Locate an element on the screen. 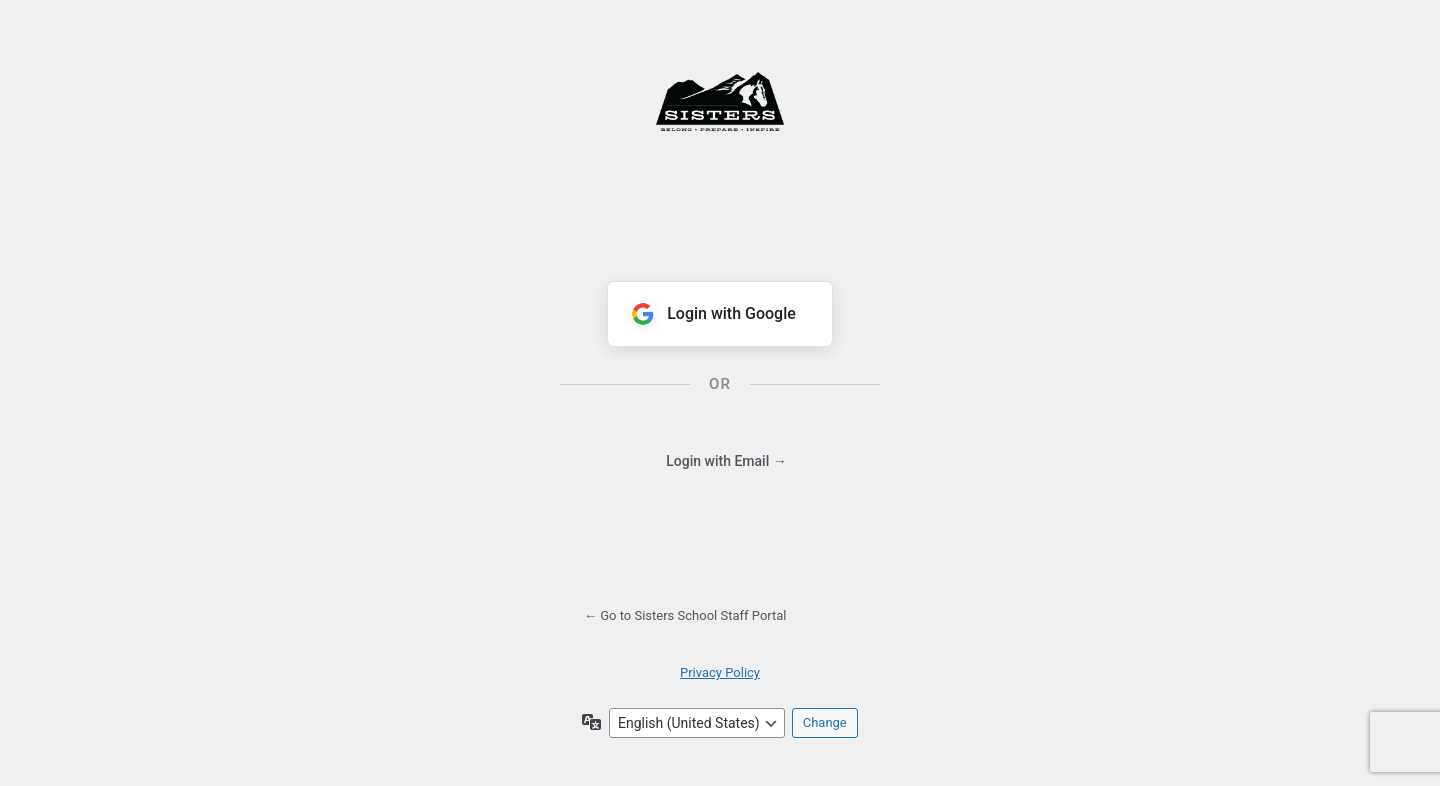 The image size is (1440, 786). Powered by WordPress is located at coordinates (720, 136).